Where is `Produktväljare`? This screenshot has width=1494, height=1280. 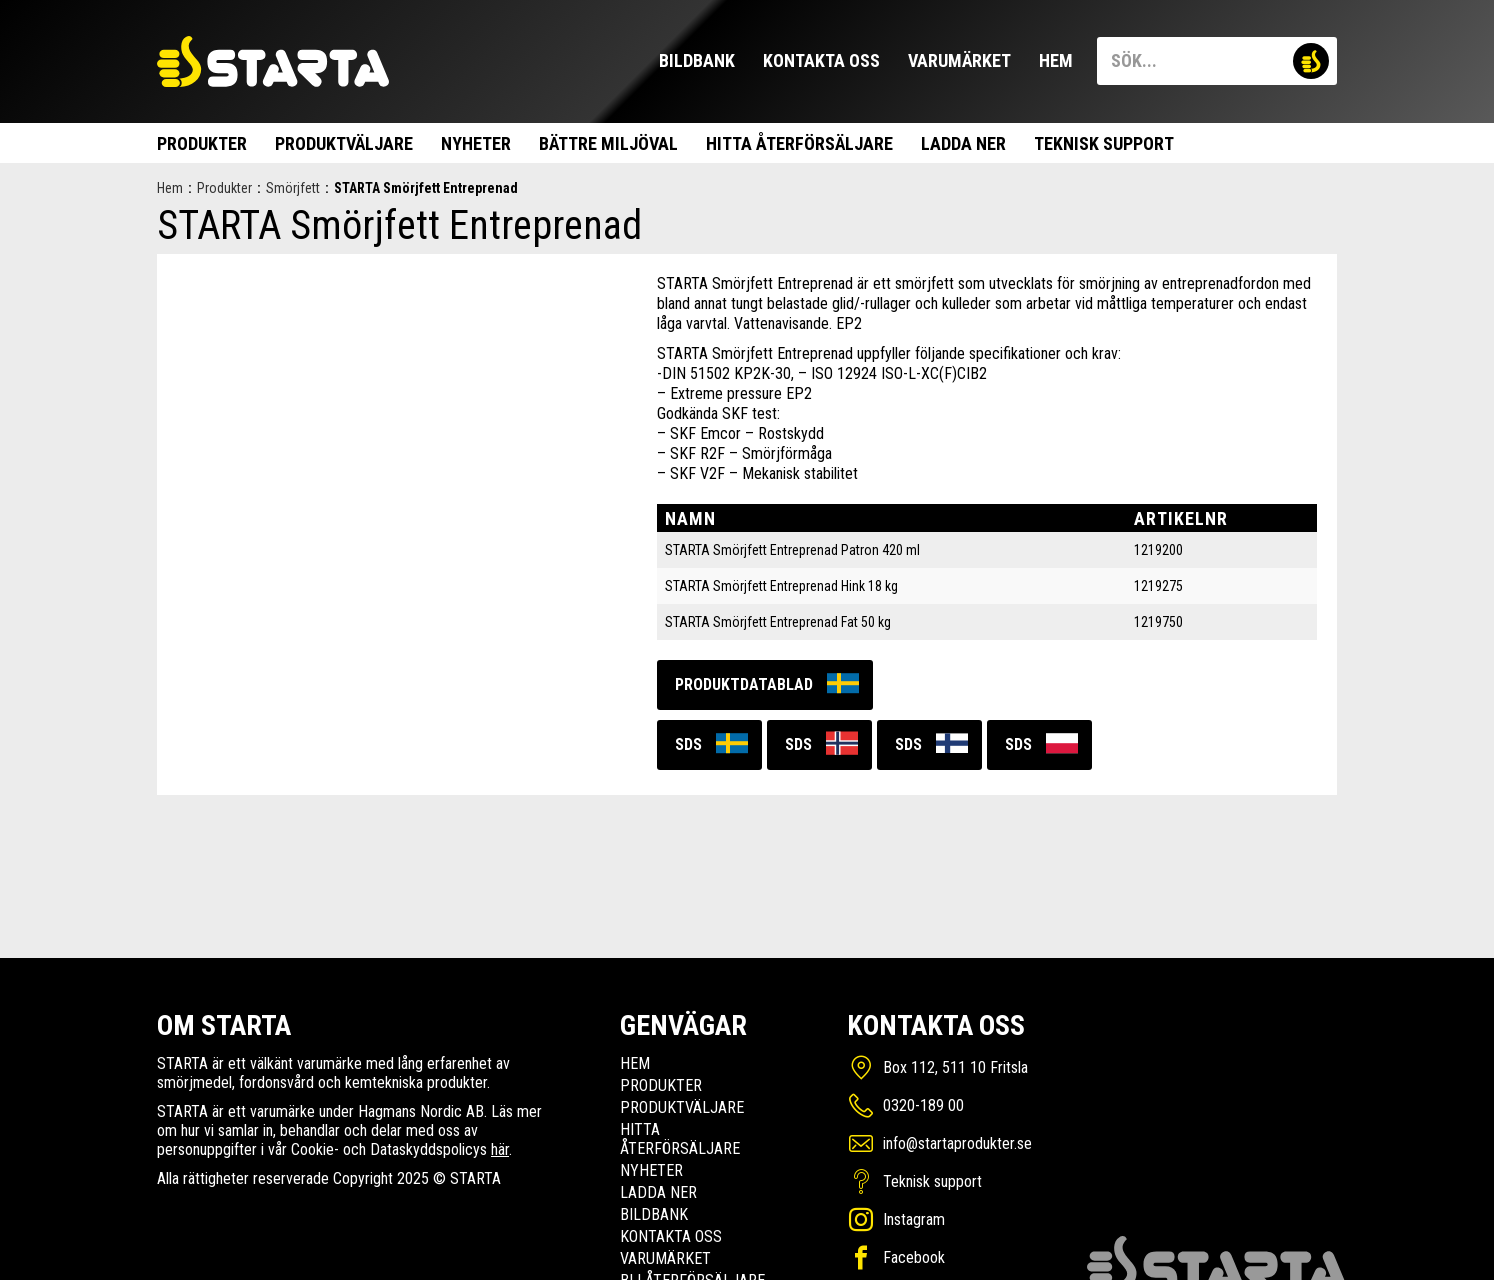
Produktväljare is located at coordinates (344, 143).